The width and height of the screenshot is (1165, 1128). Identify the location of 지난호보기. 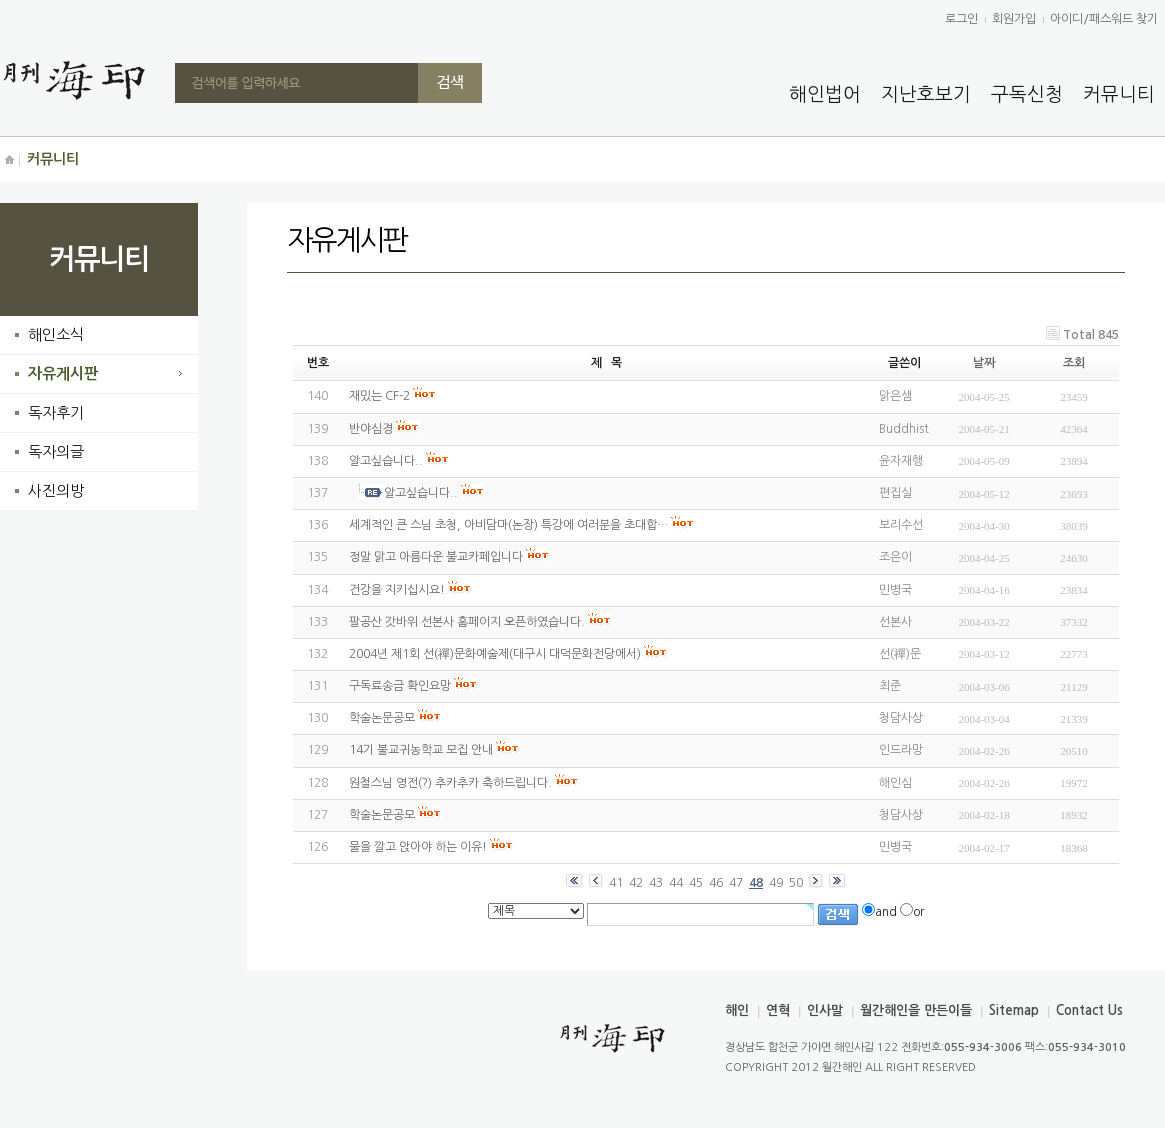
(926, 94).